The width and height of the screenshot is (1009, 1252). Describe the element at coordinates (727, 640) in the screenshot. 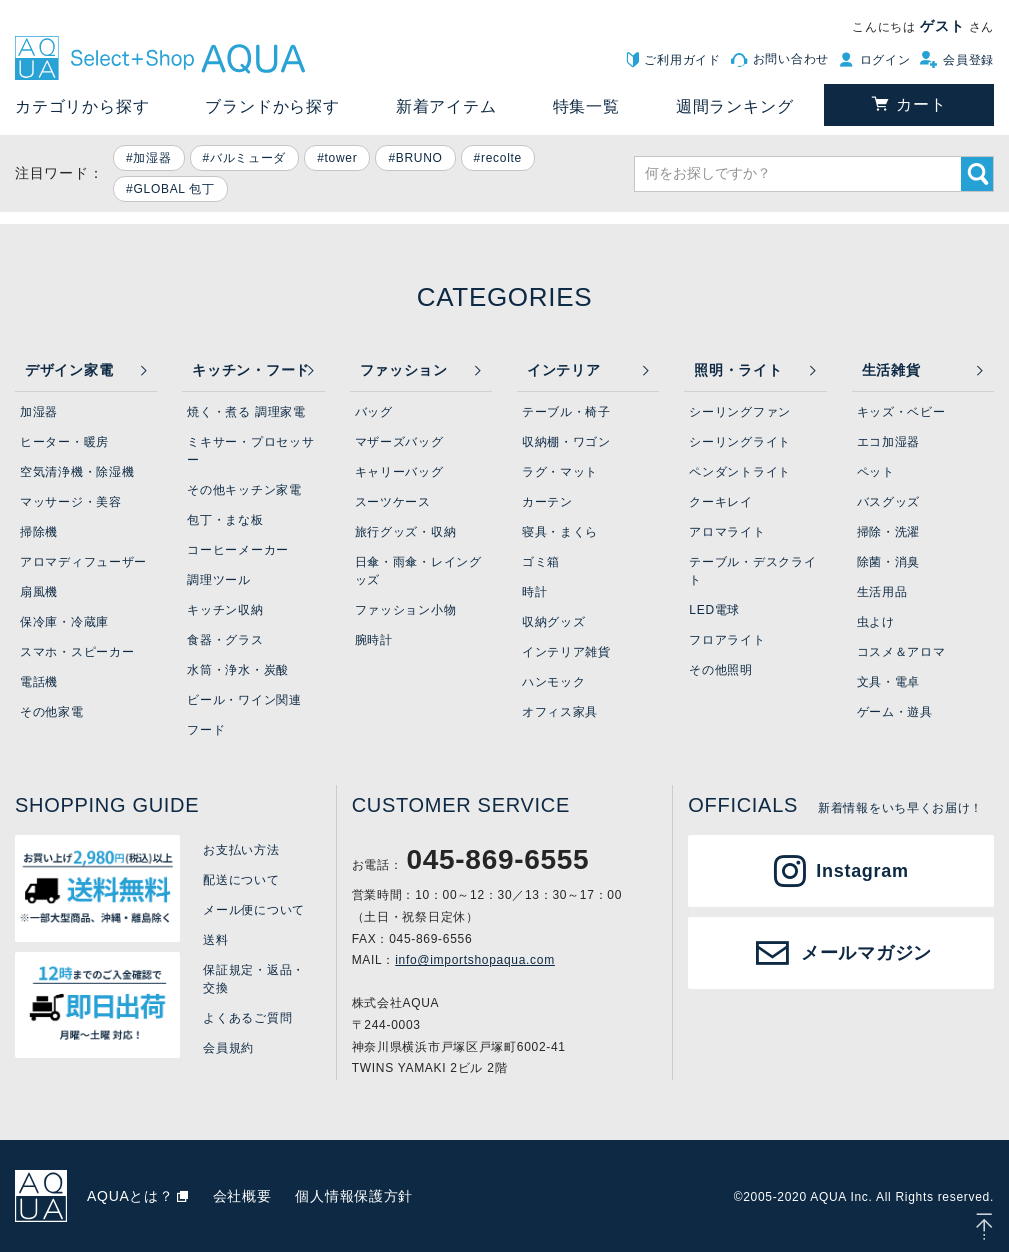

I see `フロアライト` at that location.